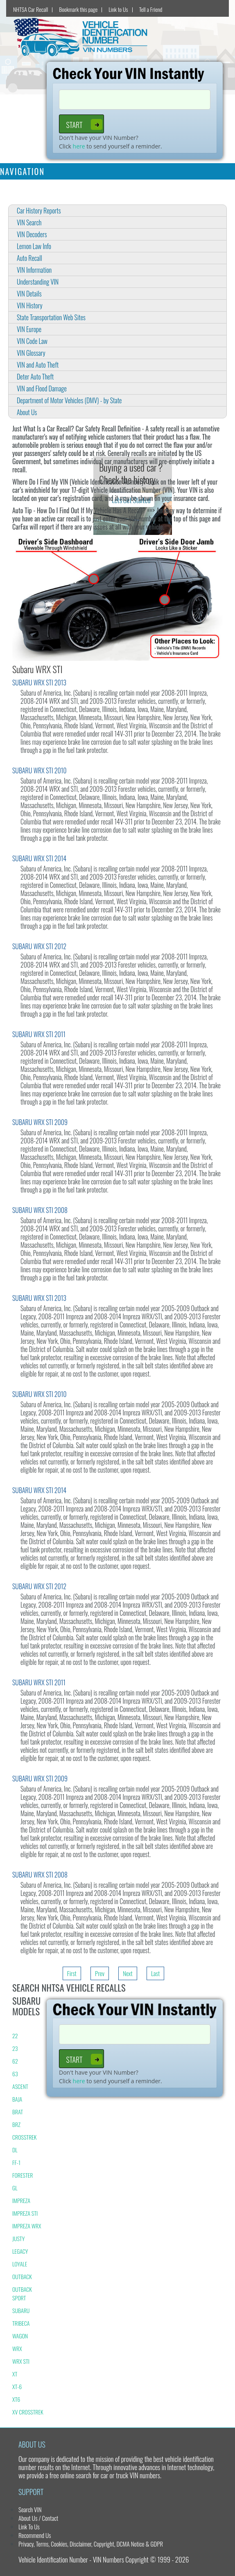  I want to click on FF-1, so click(16, 2162).